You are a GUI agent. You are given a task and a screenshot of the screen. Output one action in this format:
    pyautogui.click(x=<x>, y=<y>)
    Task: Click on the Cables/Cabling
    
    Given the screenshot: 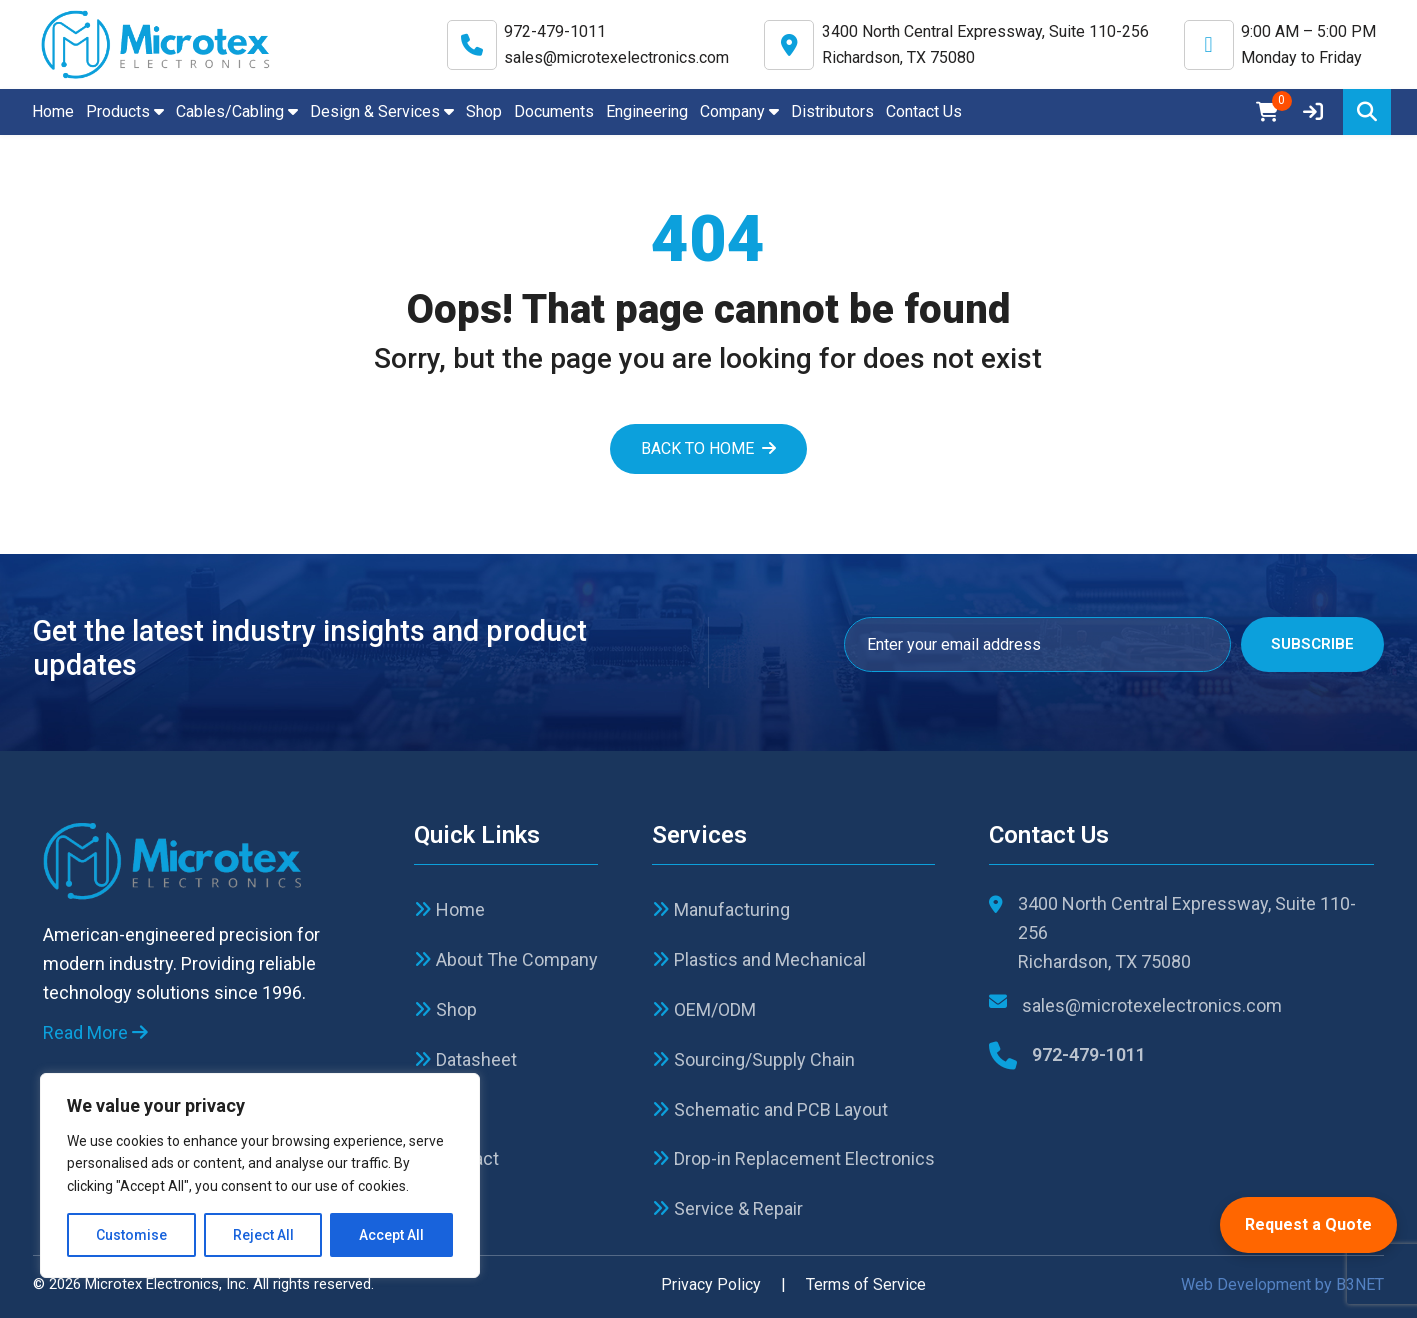 What is the action you would take?
    pyautogui.click(x=237, y=111)
    